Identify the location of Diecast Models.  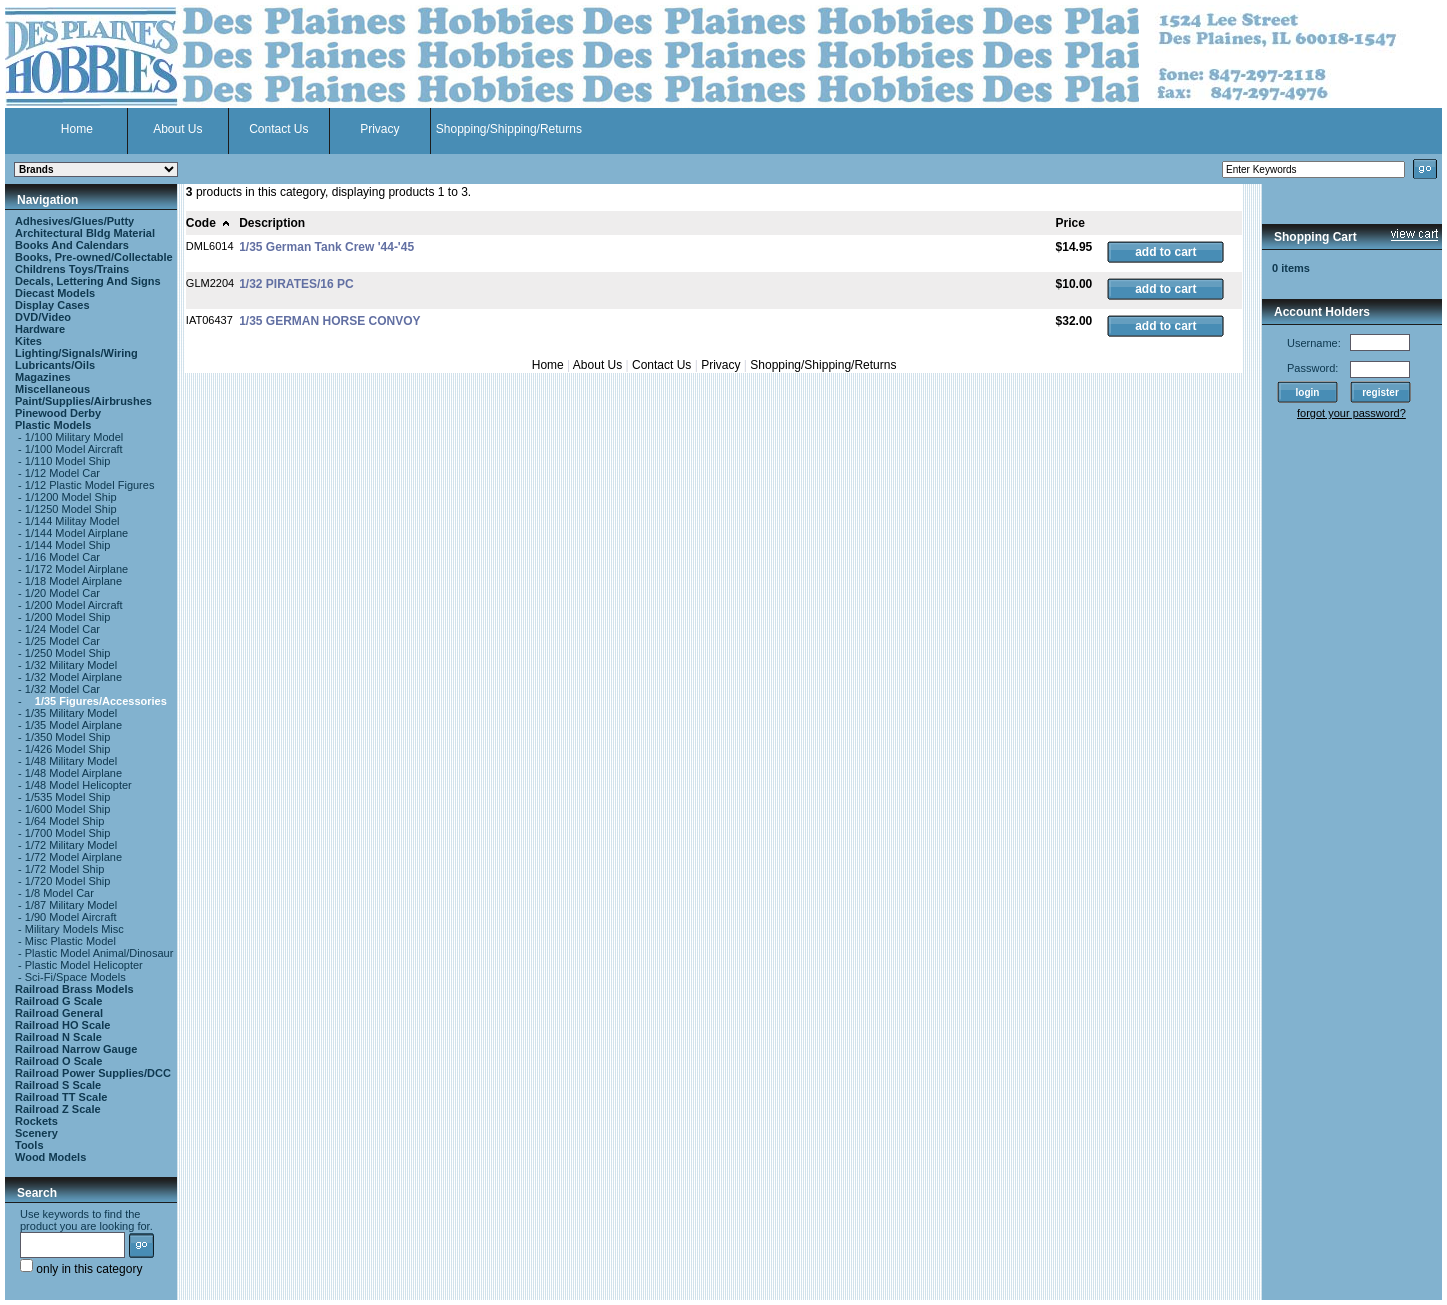
(55, 293).